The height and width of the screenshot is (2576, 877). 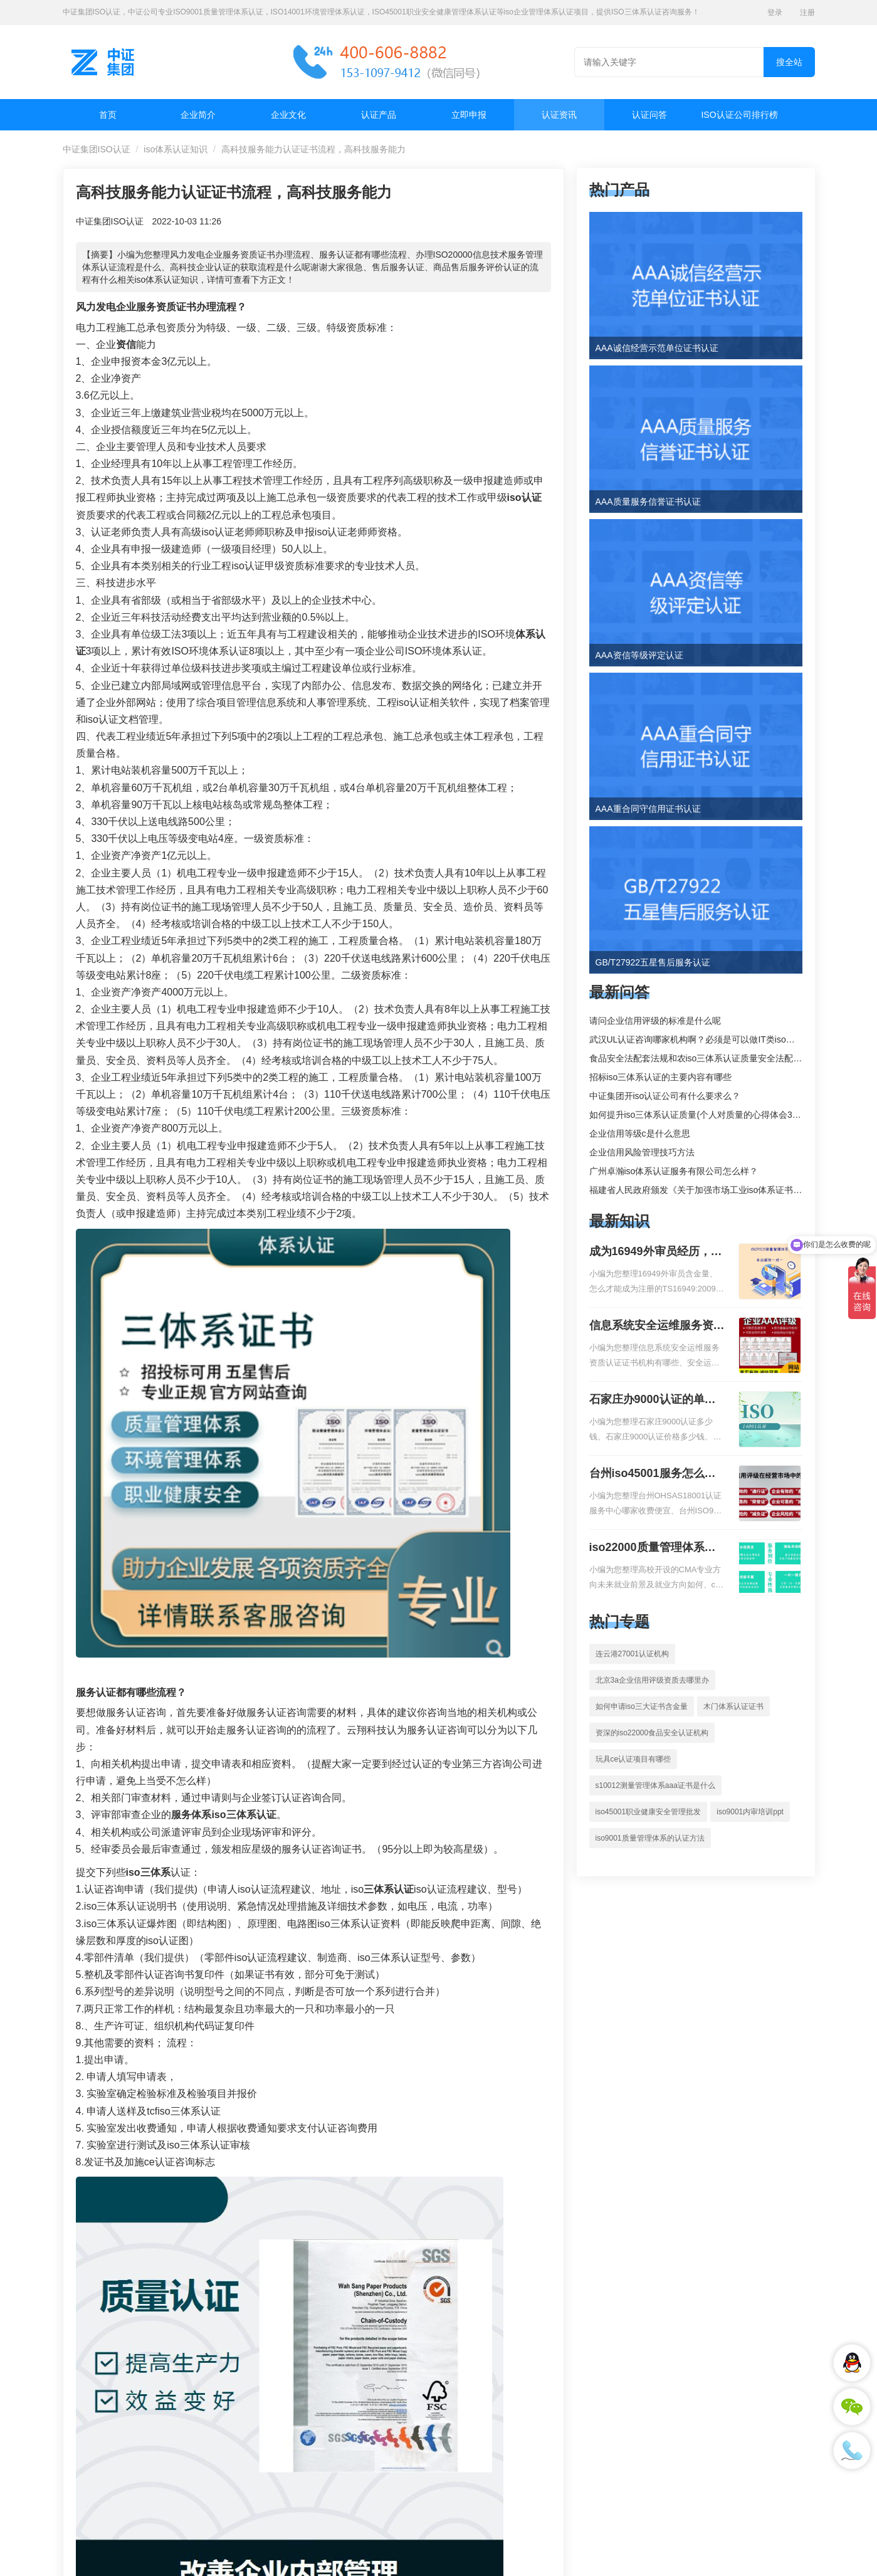 What do you see at coordinates (655, 1785) in the screenshot?
I see `s10012测量管理体系aaa证书是什么` at bounding box center [655, 1785].